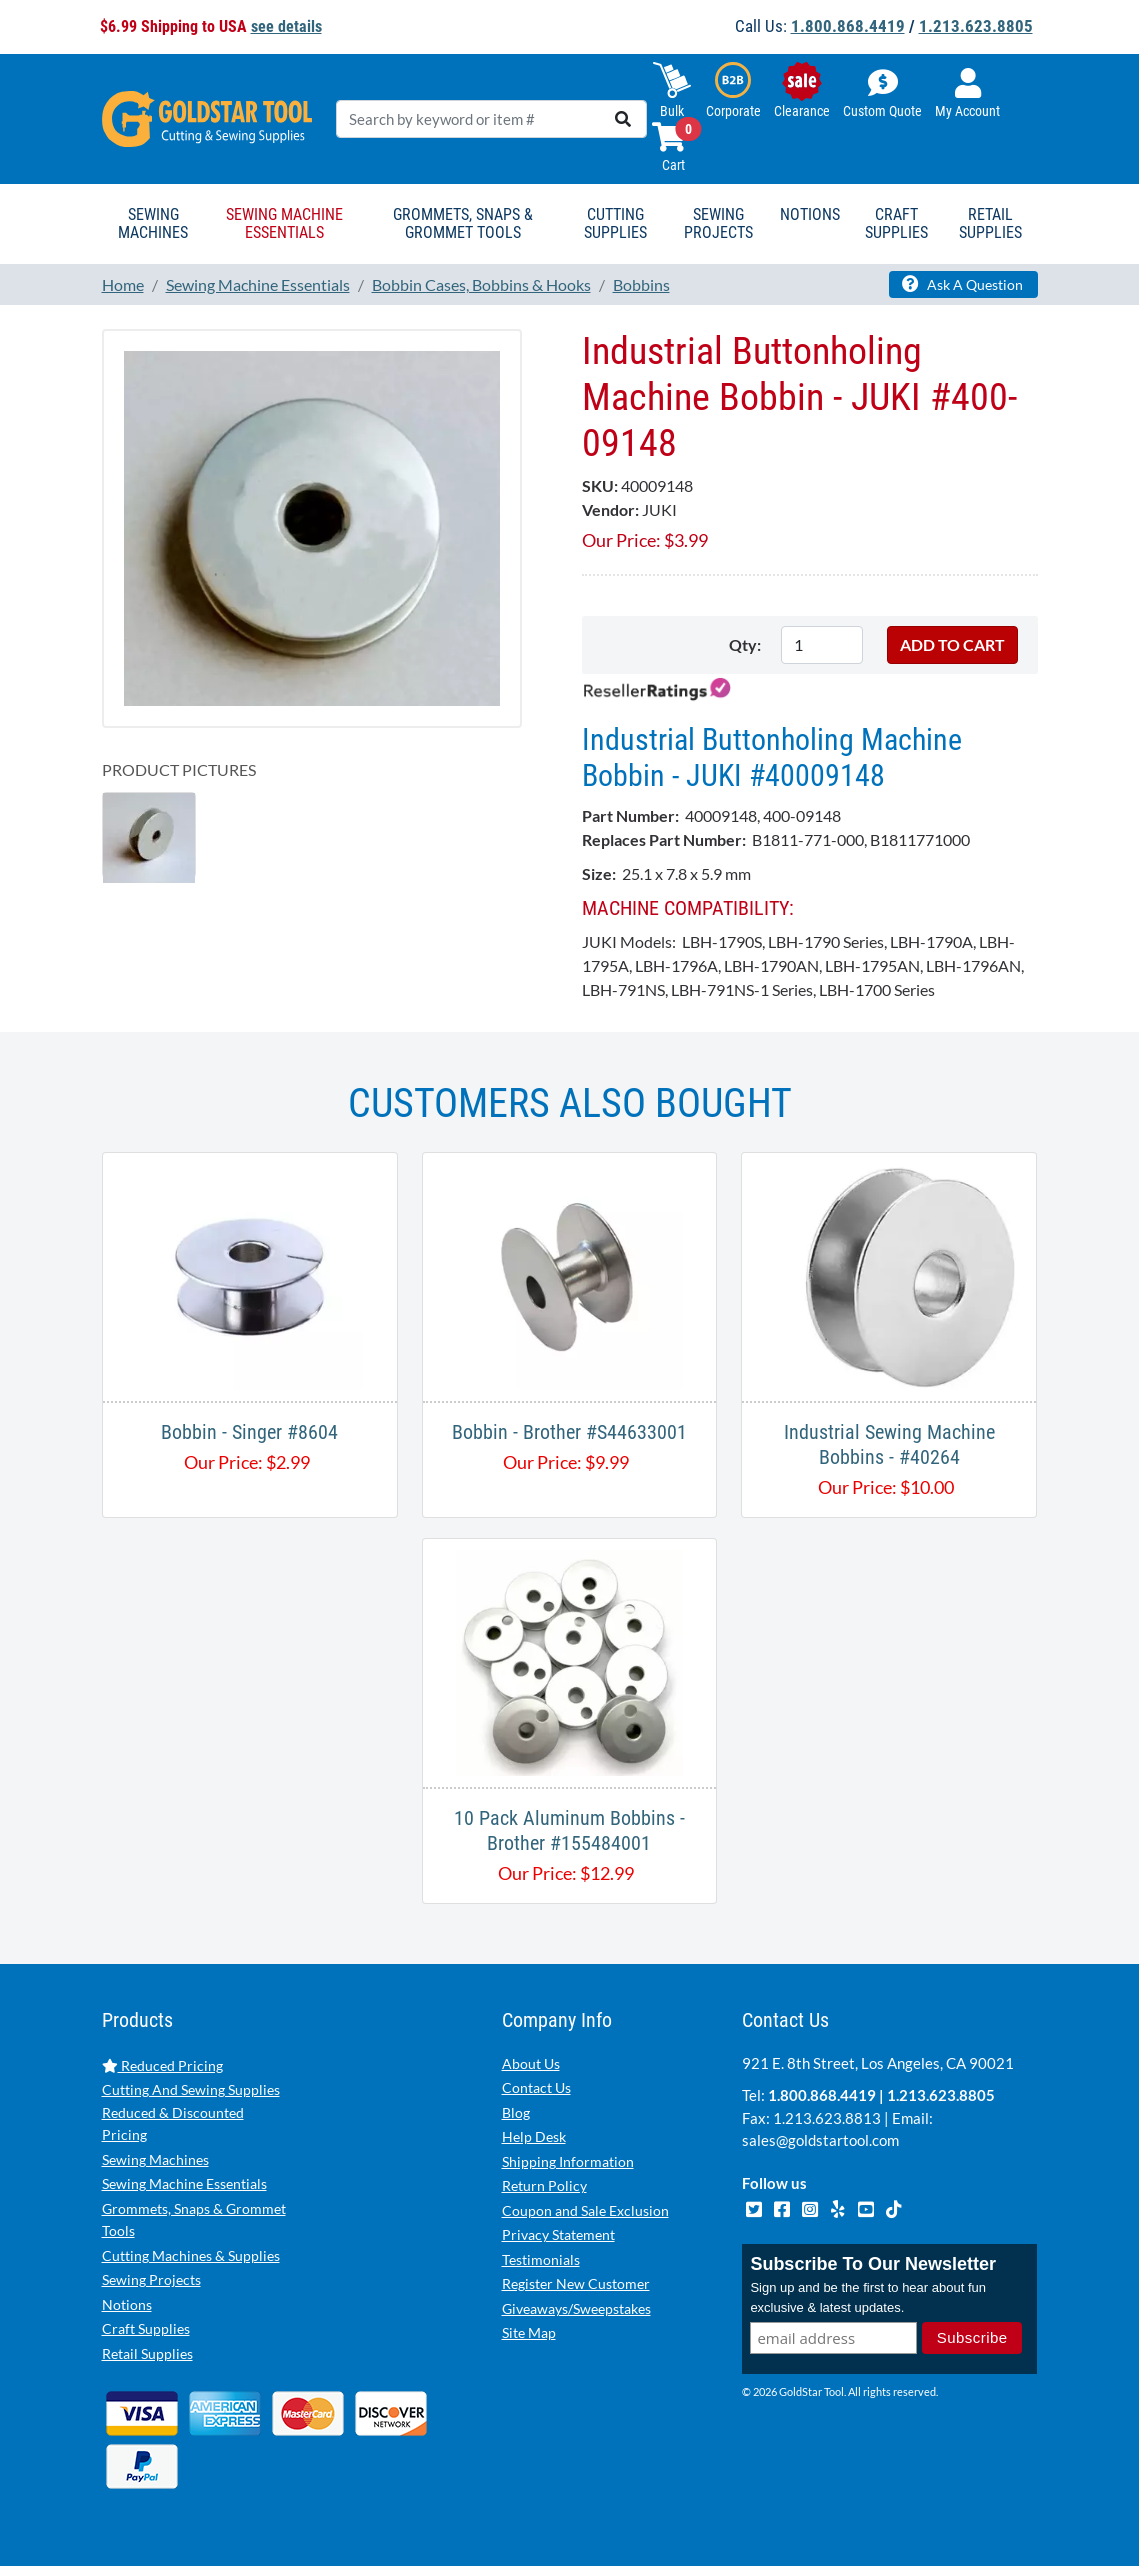  Describe the element at coordinates (284, 223) in the screenshot. I see `Sewing Machine Essentials [button]` at that location.